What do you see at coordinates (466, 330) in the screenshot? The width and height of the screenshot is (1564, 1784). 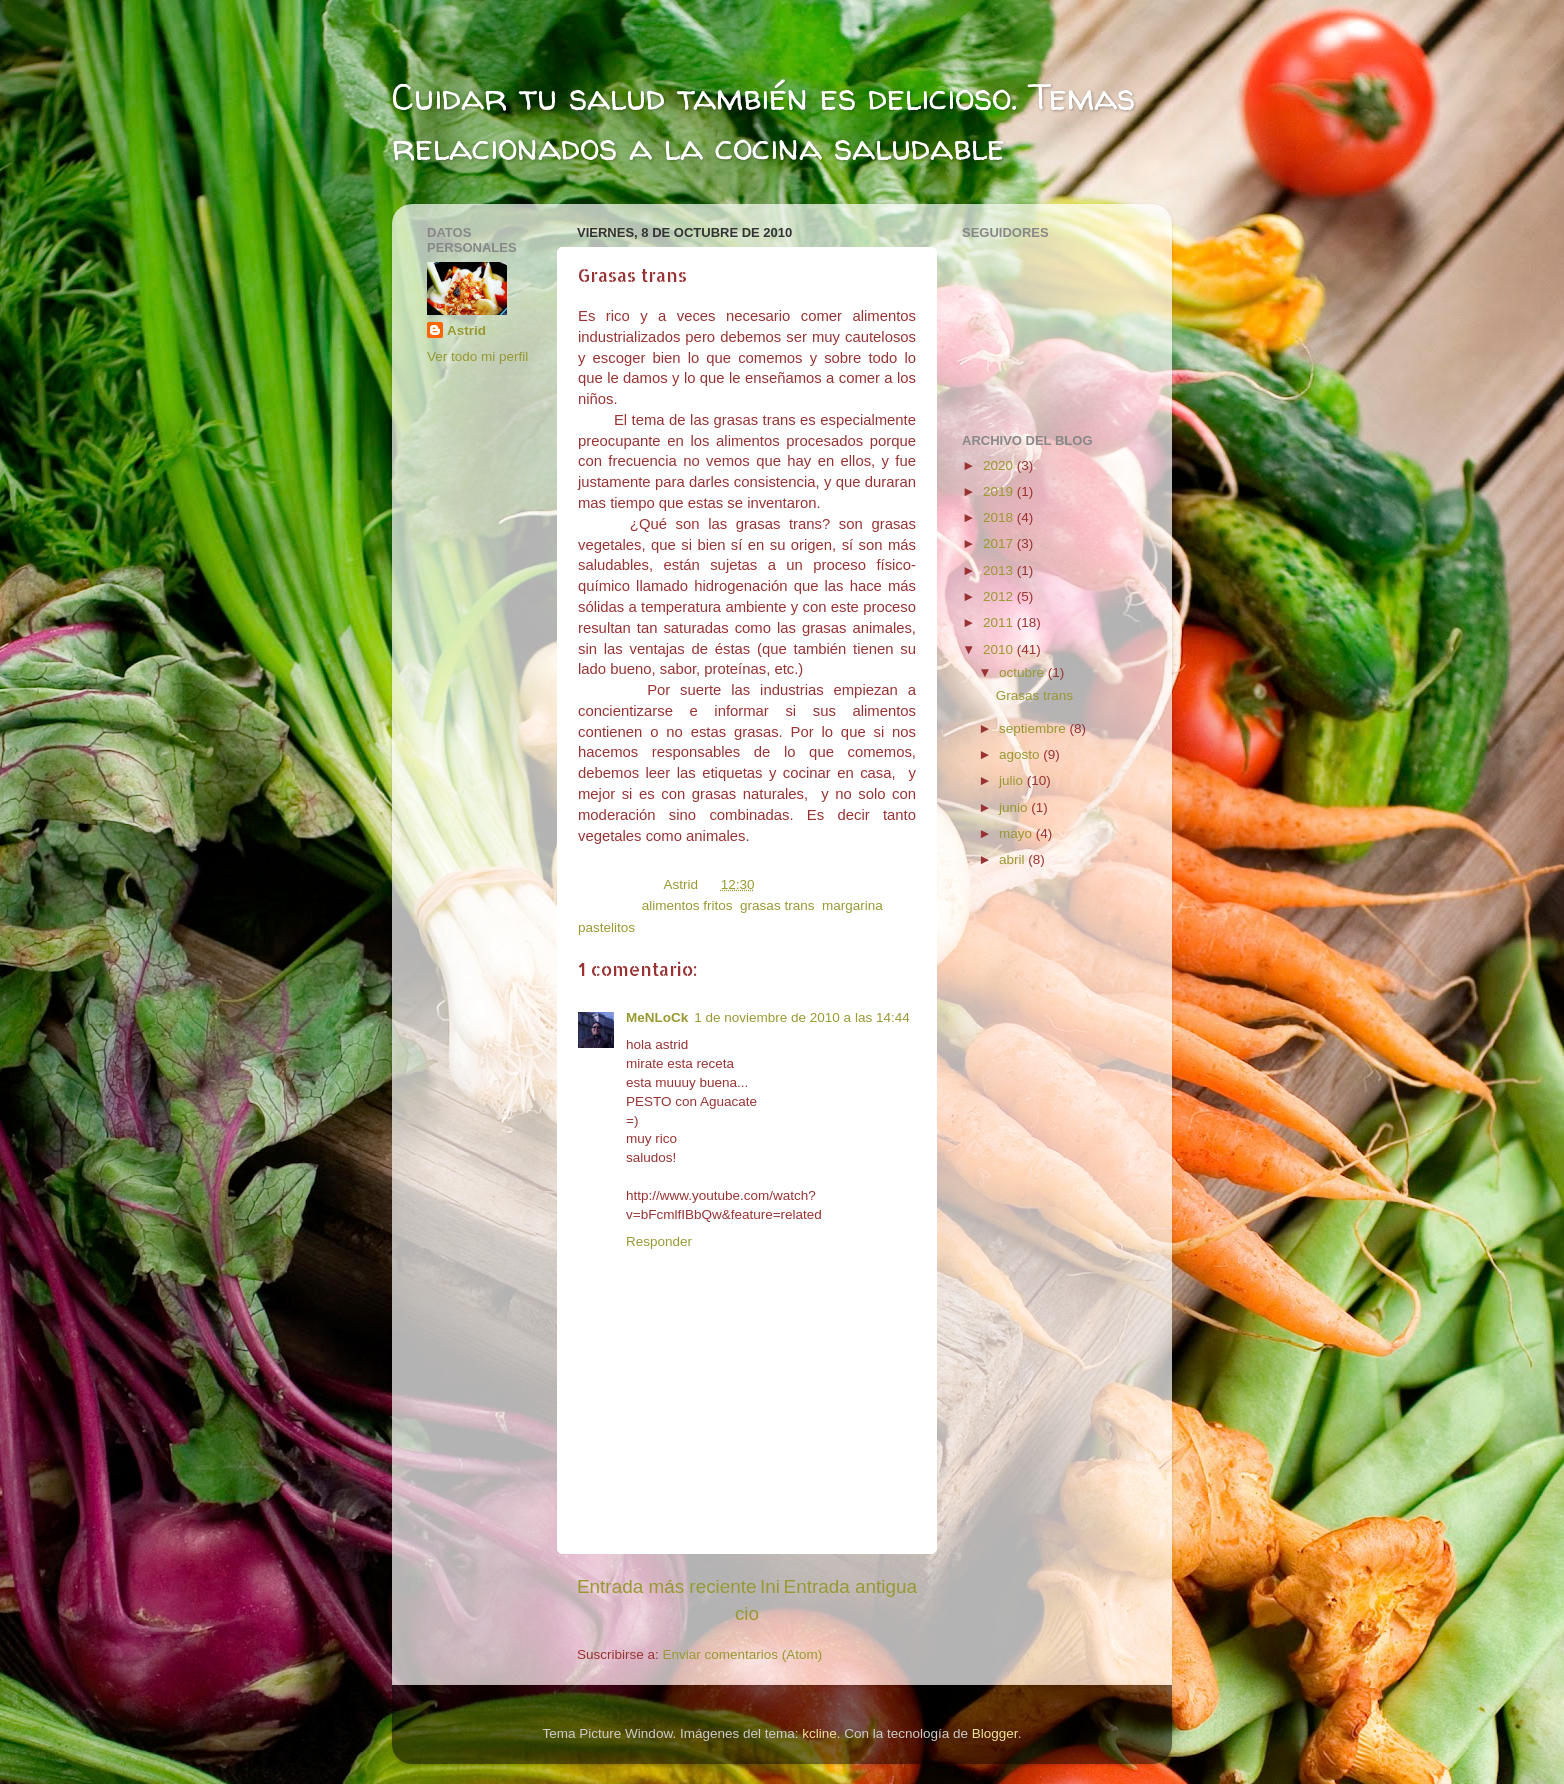 I see `Astrid` at bounding box center [466, 330].